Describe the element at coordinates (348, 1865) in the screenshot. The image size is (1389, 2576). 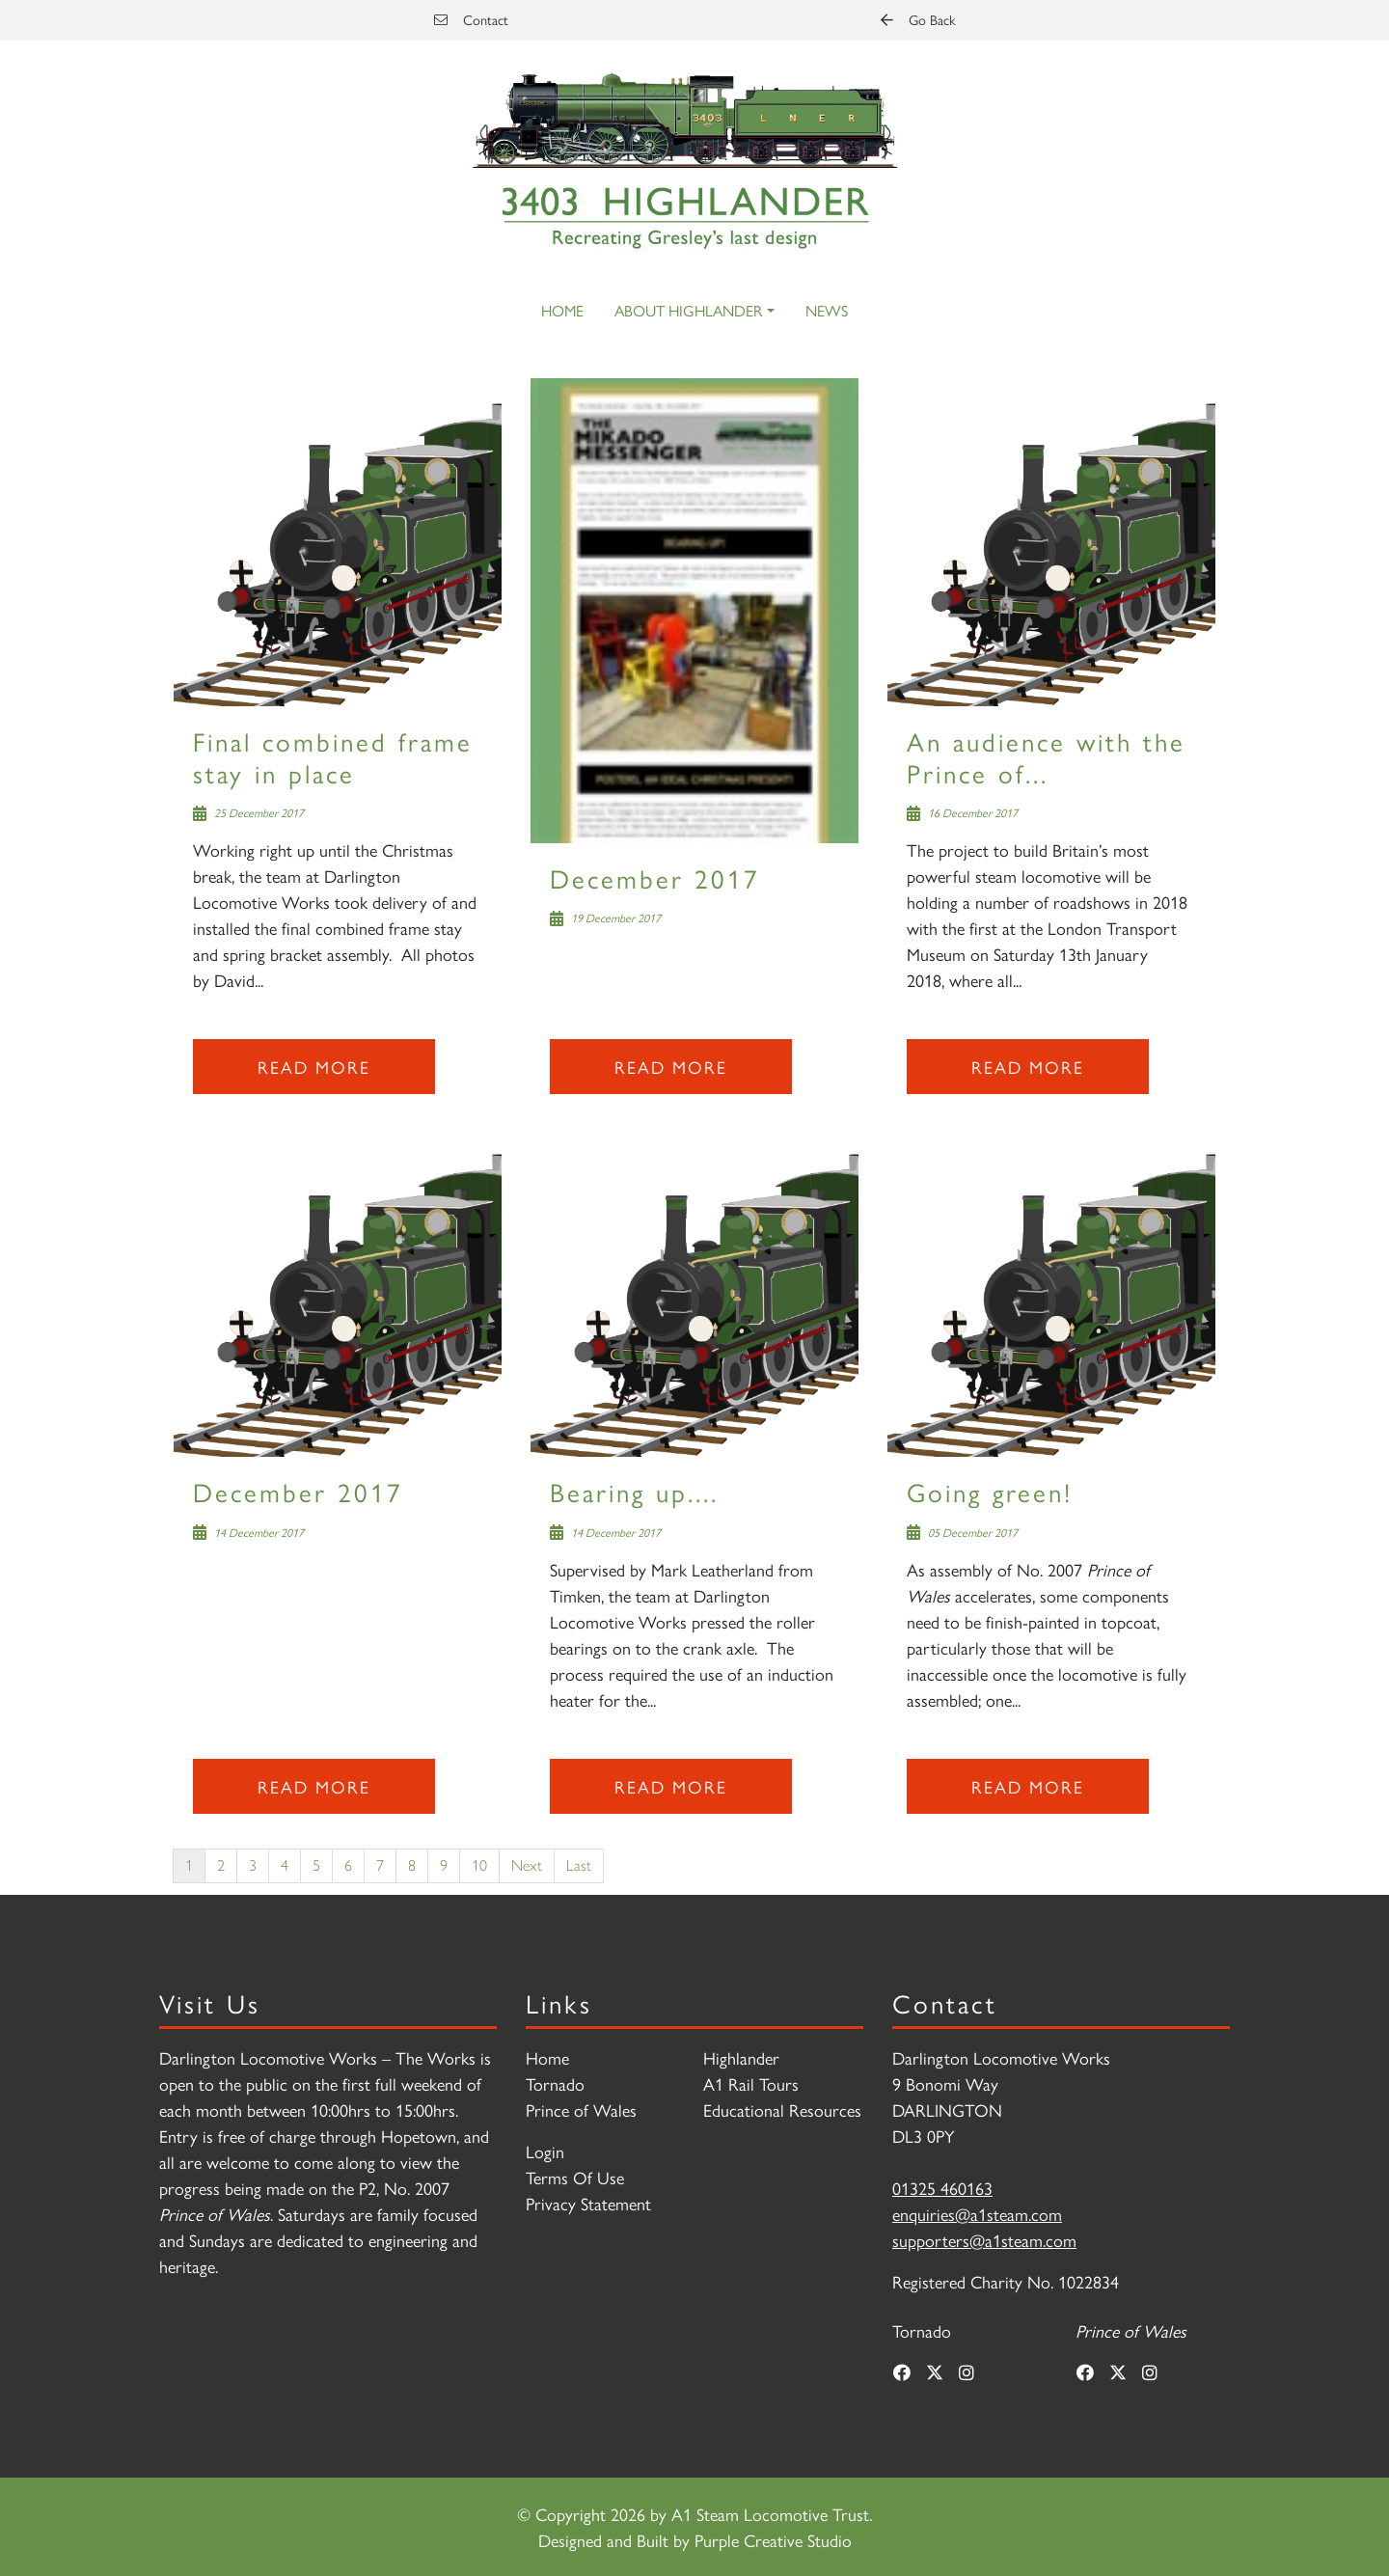
I see `6 [Page 6]` at that location.